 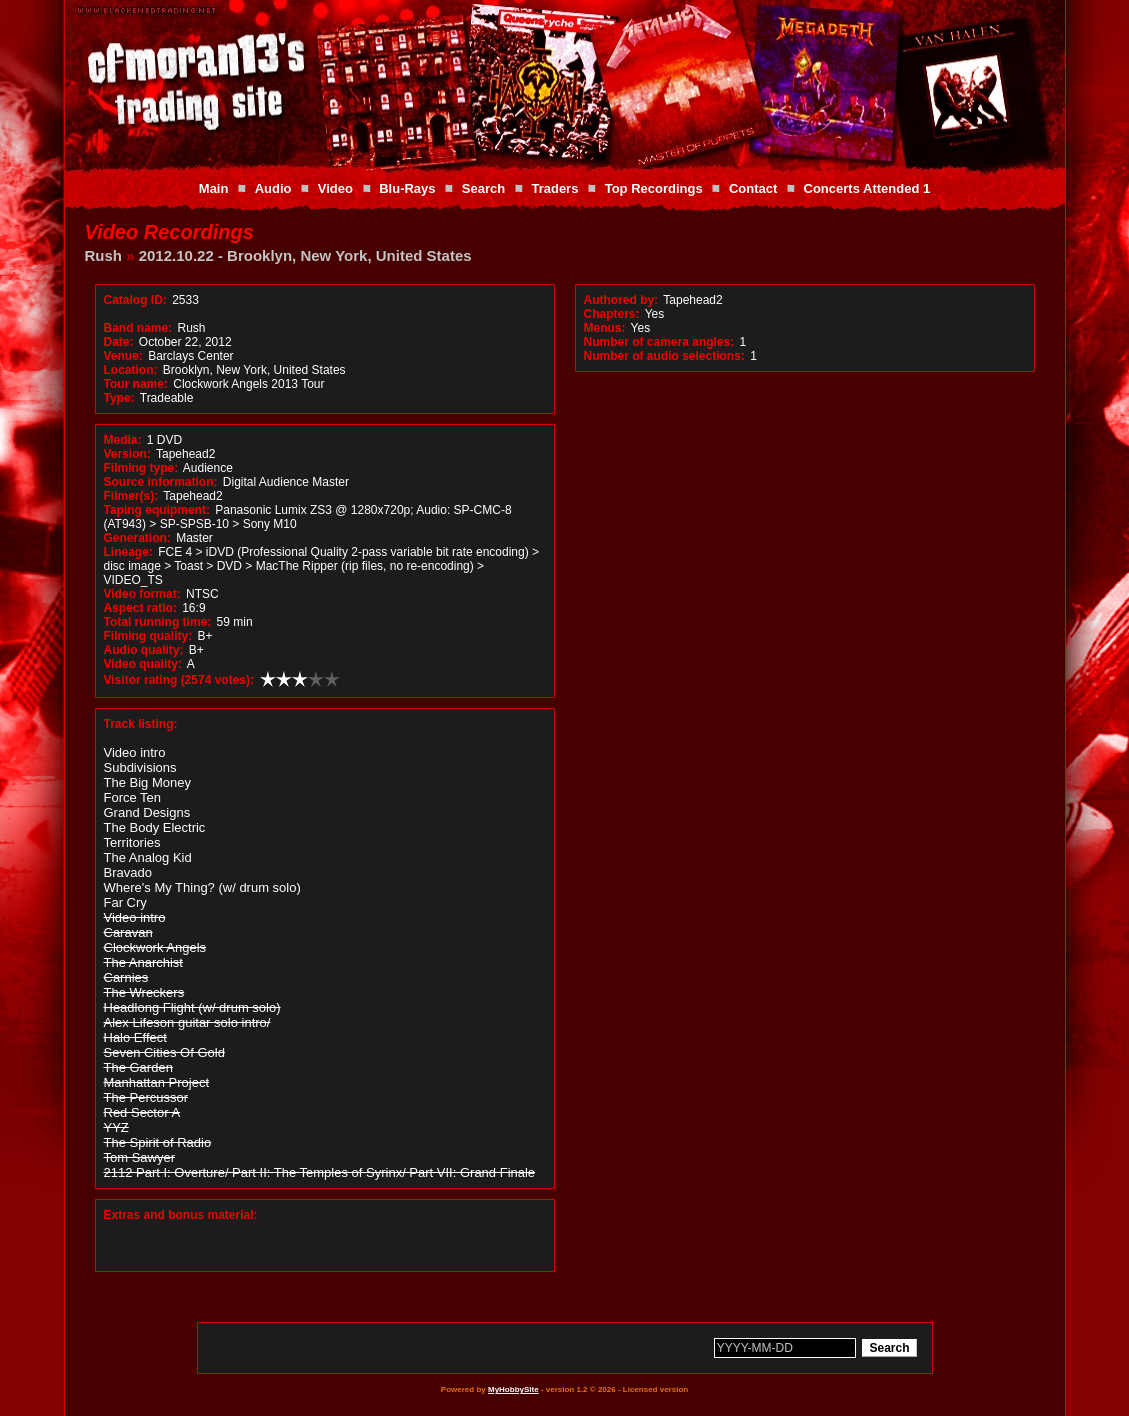 I want to click on Filming type:, so click(x=141, y=468).